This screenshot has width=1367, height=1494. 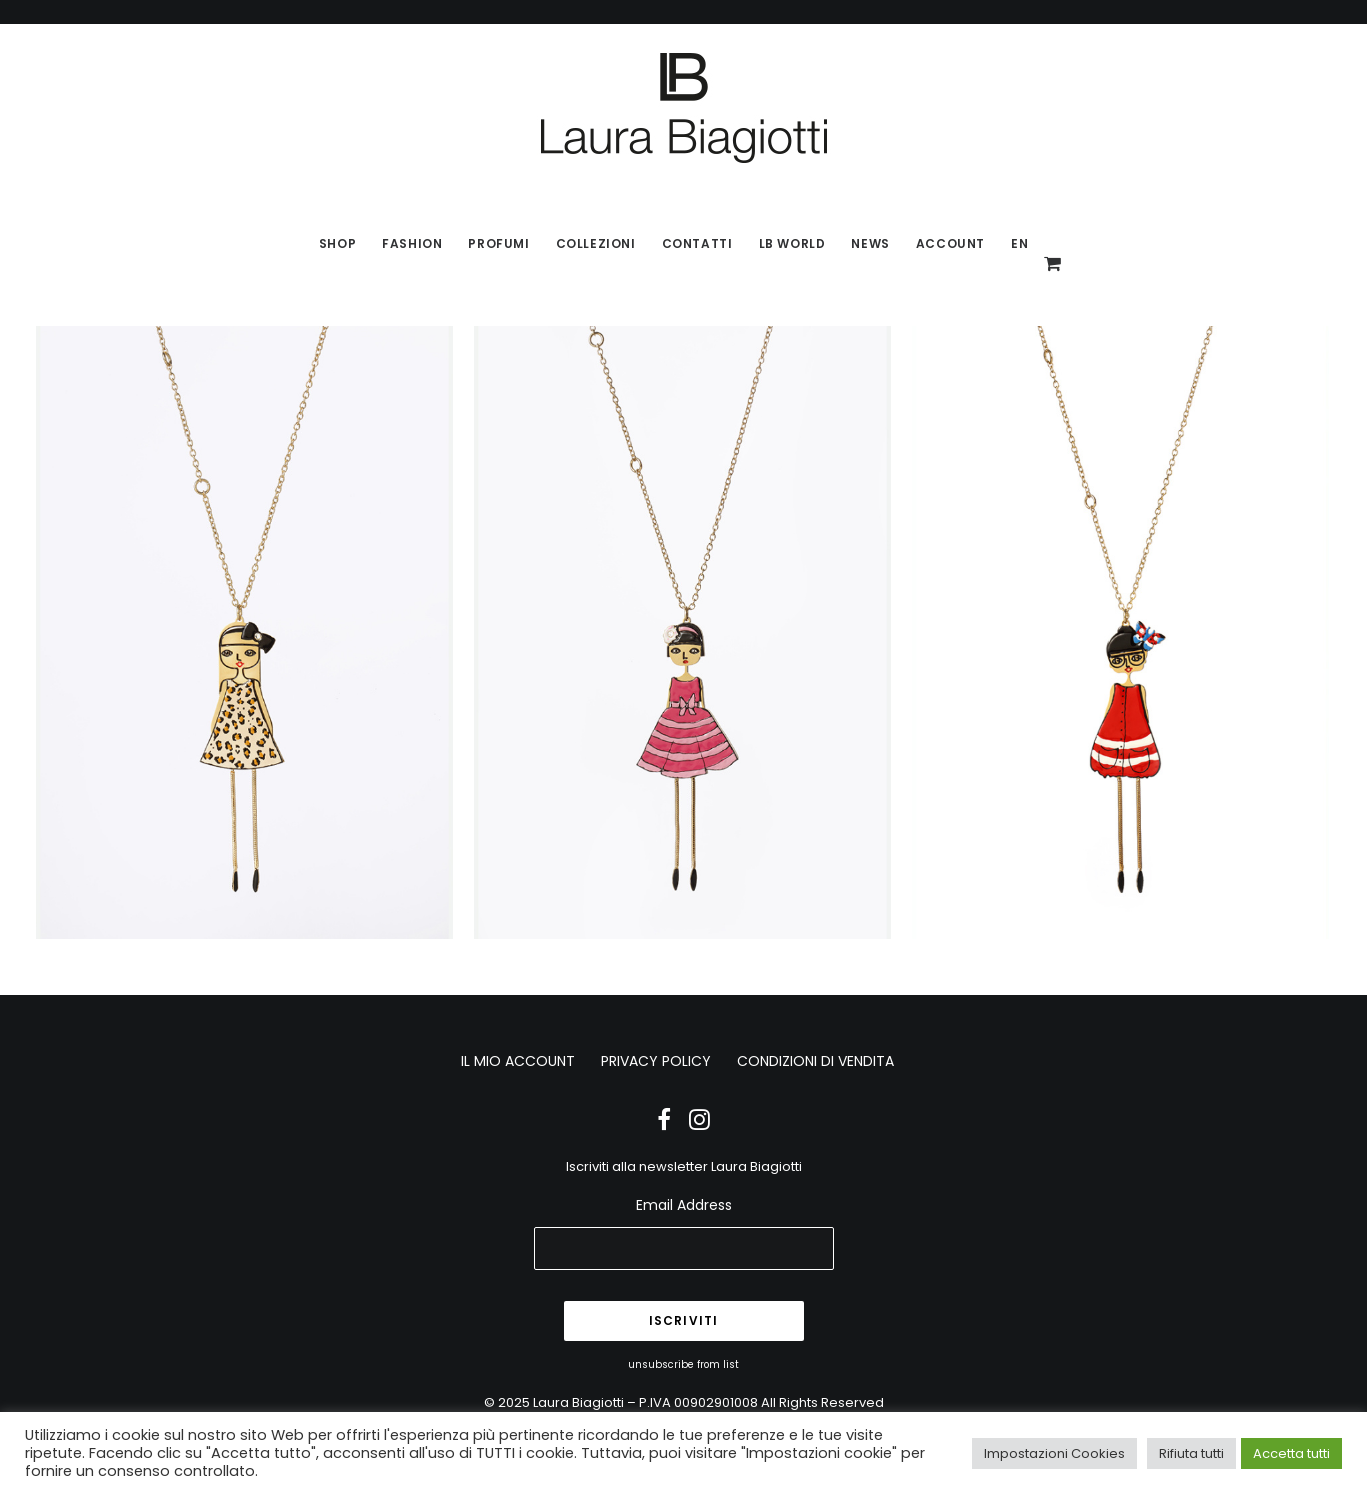 I want to click on SHOP, so click(x=337, y=243).